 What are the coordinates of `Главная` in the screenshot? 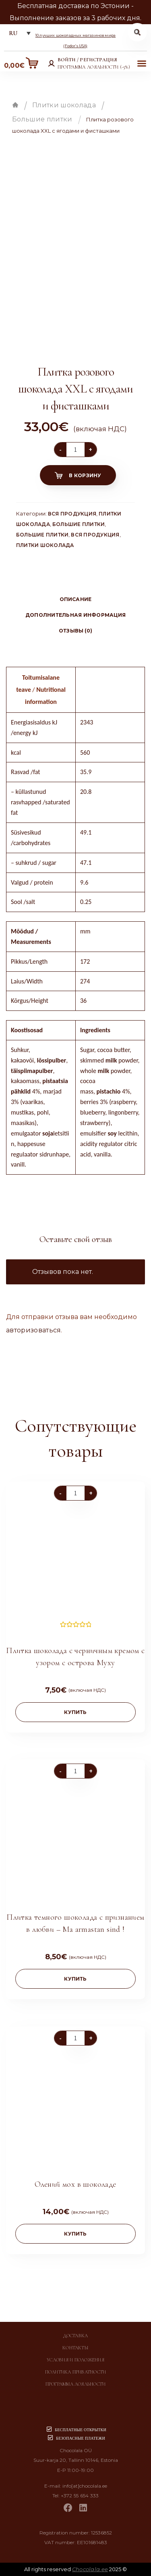 It's located at (15, 105).